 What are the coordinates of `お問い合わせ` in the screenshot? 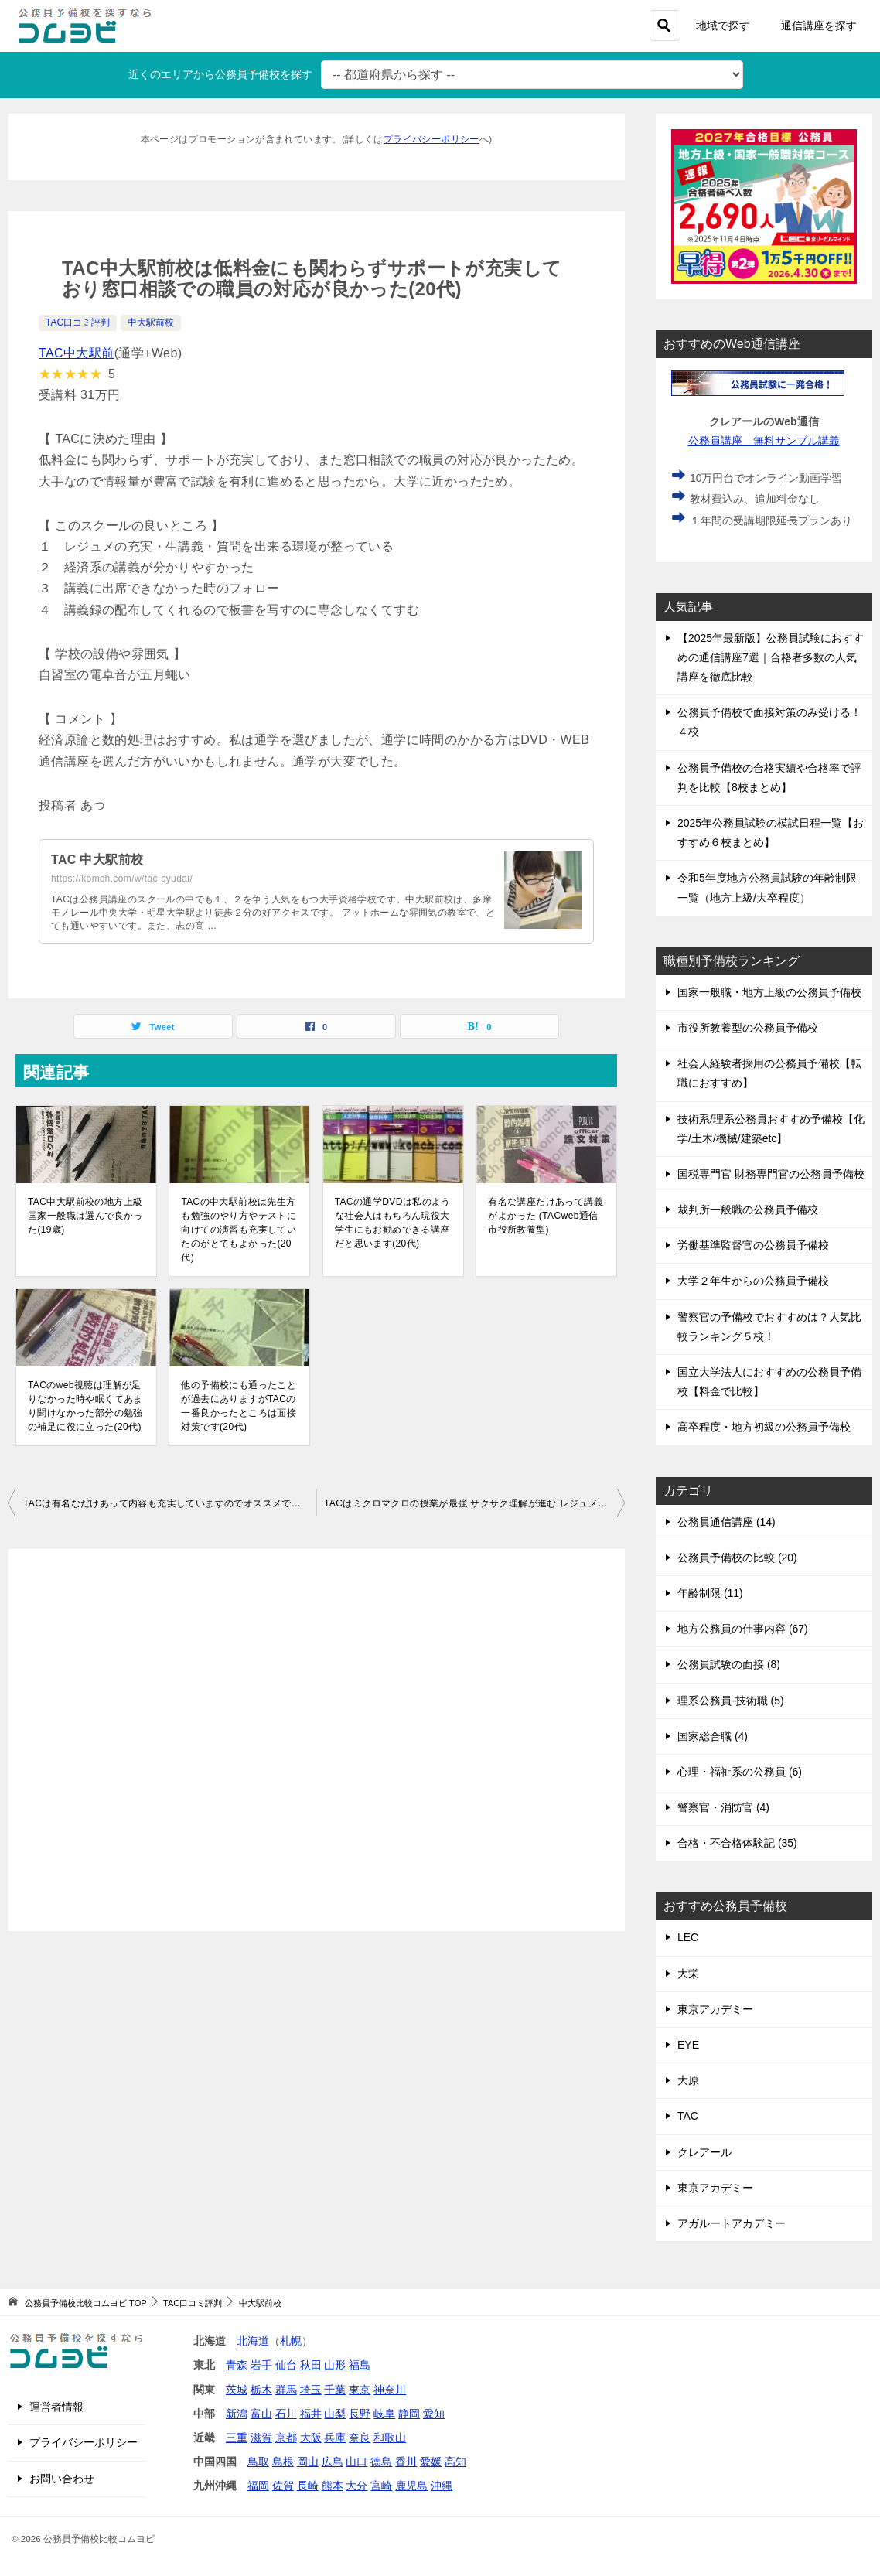 It's located at (61, 2478).